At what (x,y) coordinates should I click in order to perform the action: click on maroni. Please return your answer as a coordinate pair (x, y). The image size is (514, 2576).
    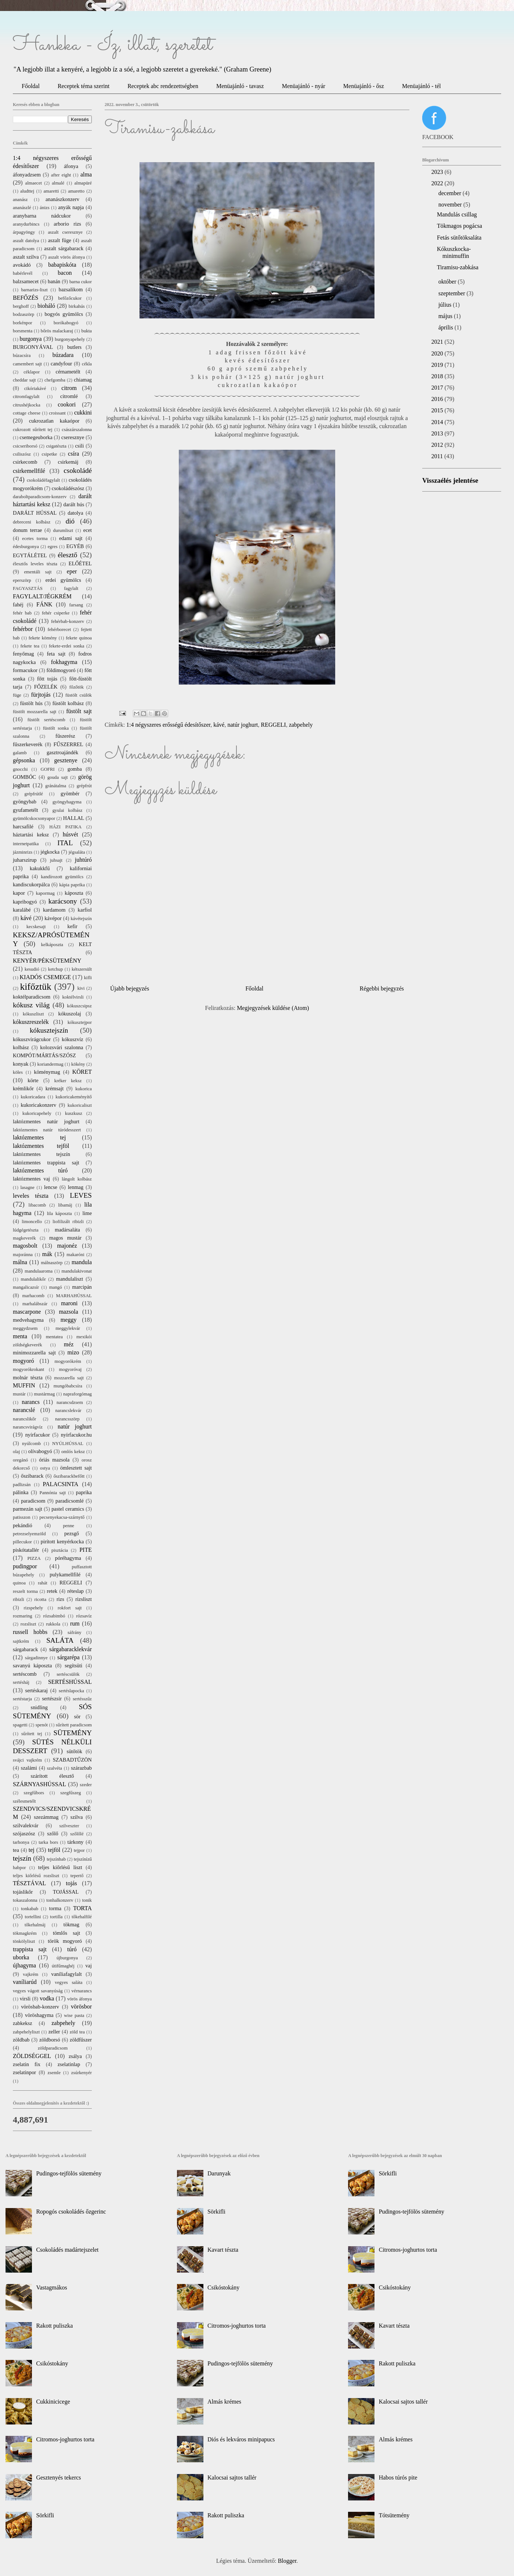
    Looking at the image, I should click on (69, 1303).